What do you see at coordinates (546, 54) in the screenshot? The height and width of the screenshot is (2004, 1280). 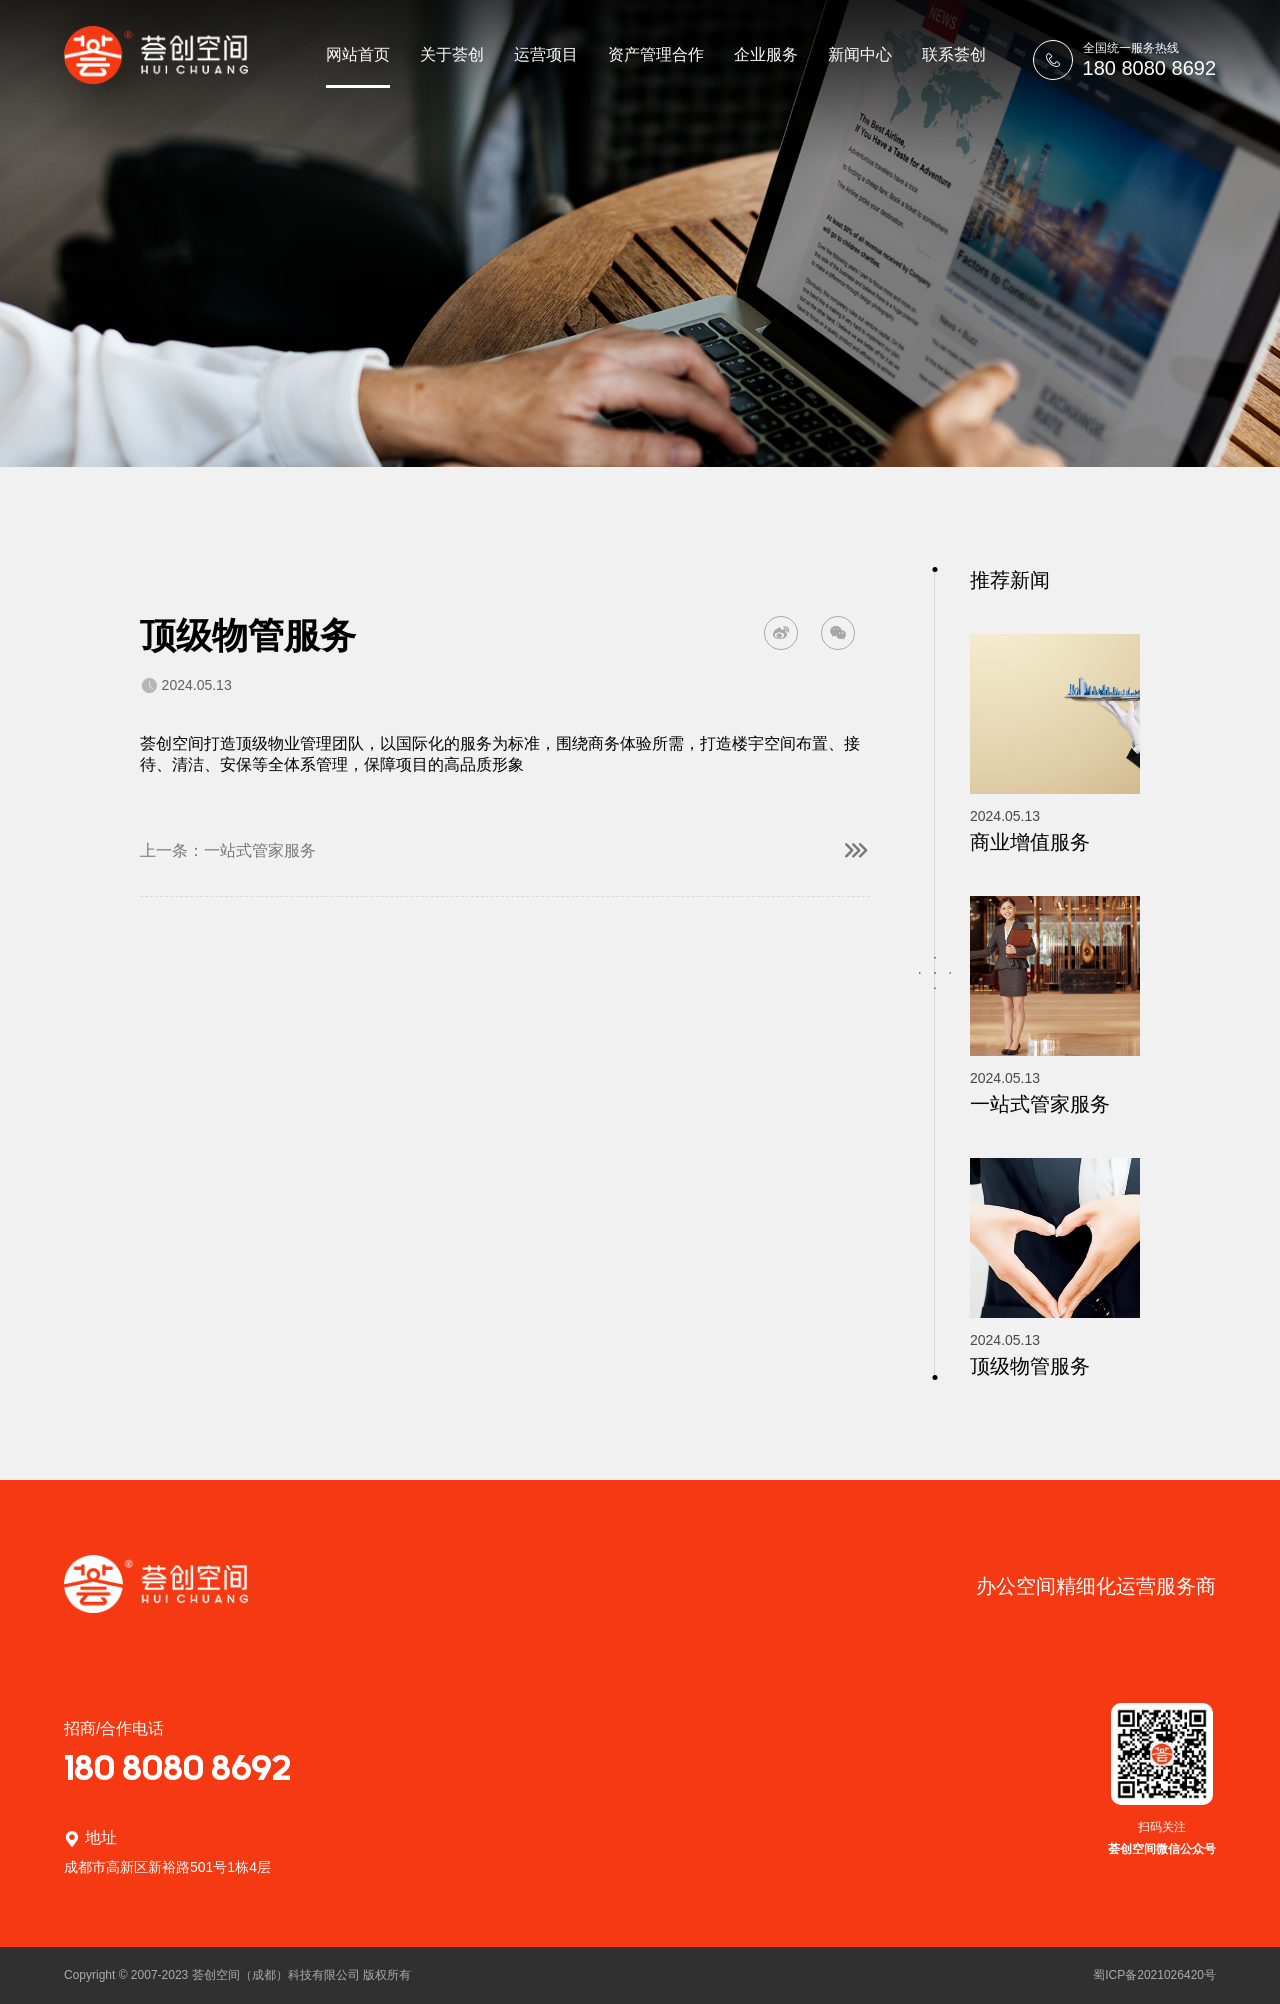 I see `运营项目` at bounding box center [546, 54].